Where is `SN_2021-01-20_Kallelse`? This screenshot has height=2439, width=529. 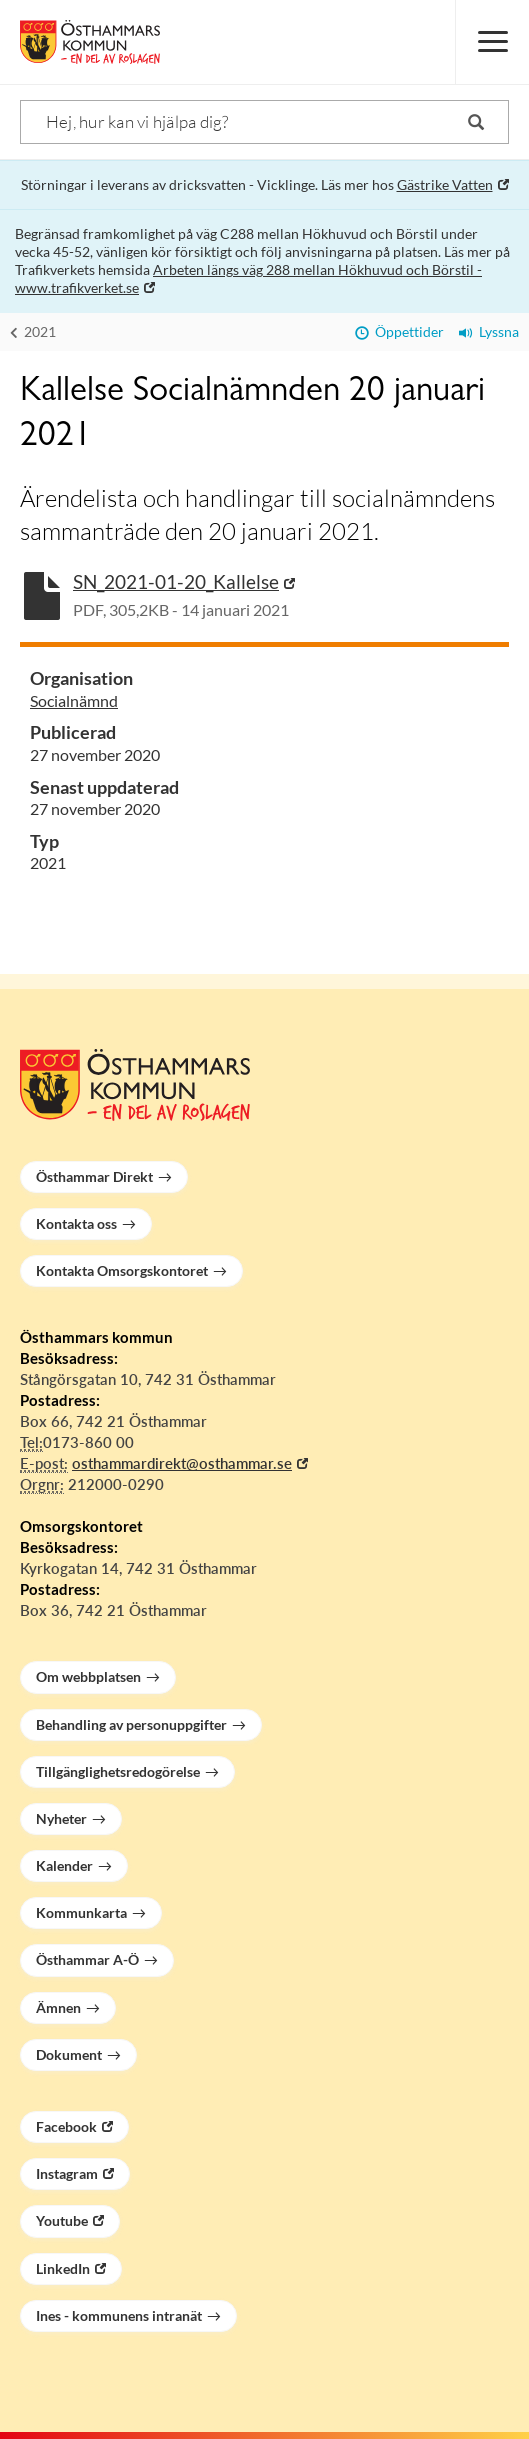
SN_2021-01-20_Kallelse is located at coordinates (176, 581).